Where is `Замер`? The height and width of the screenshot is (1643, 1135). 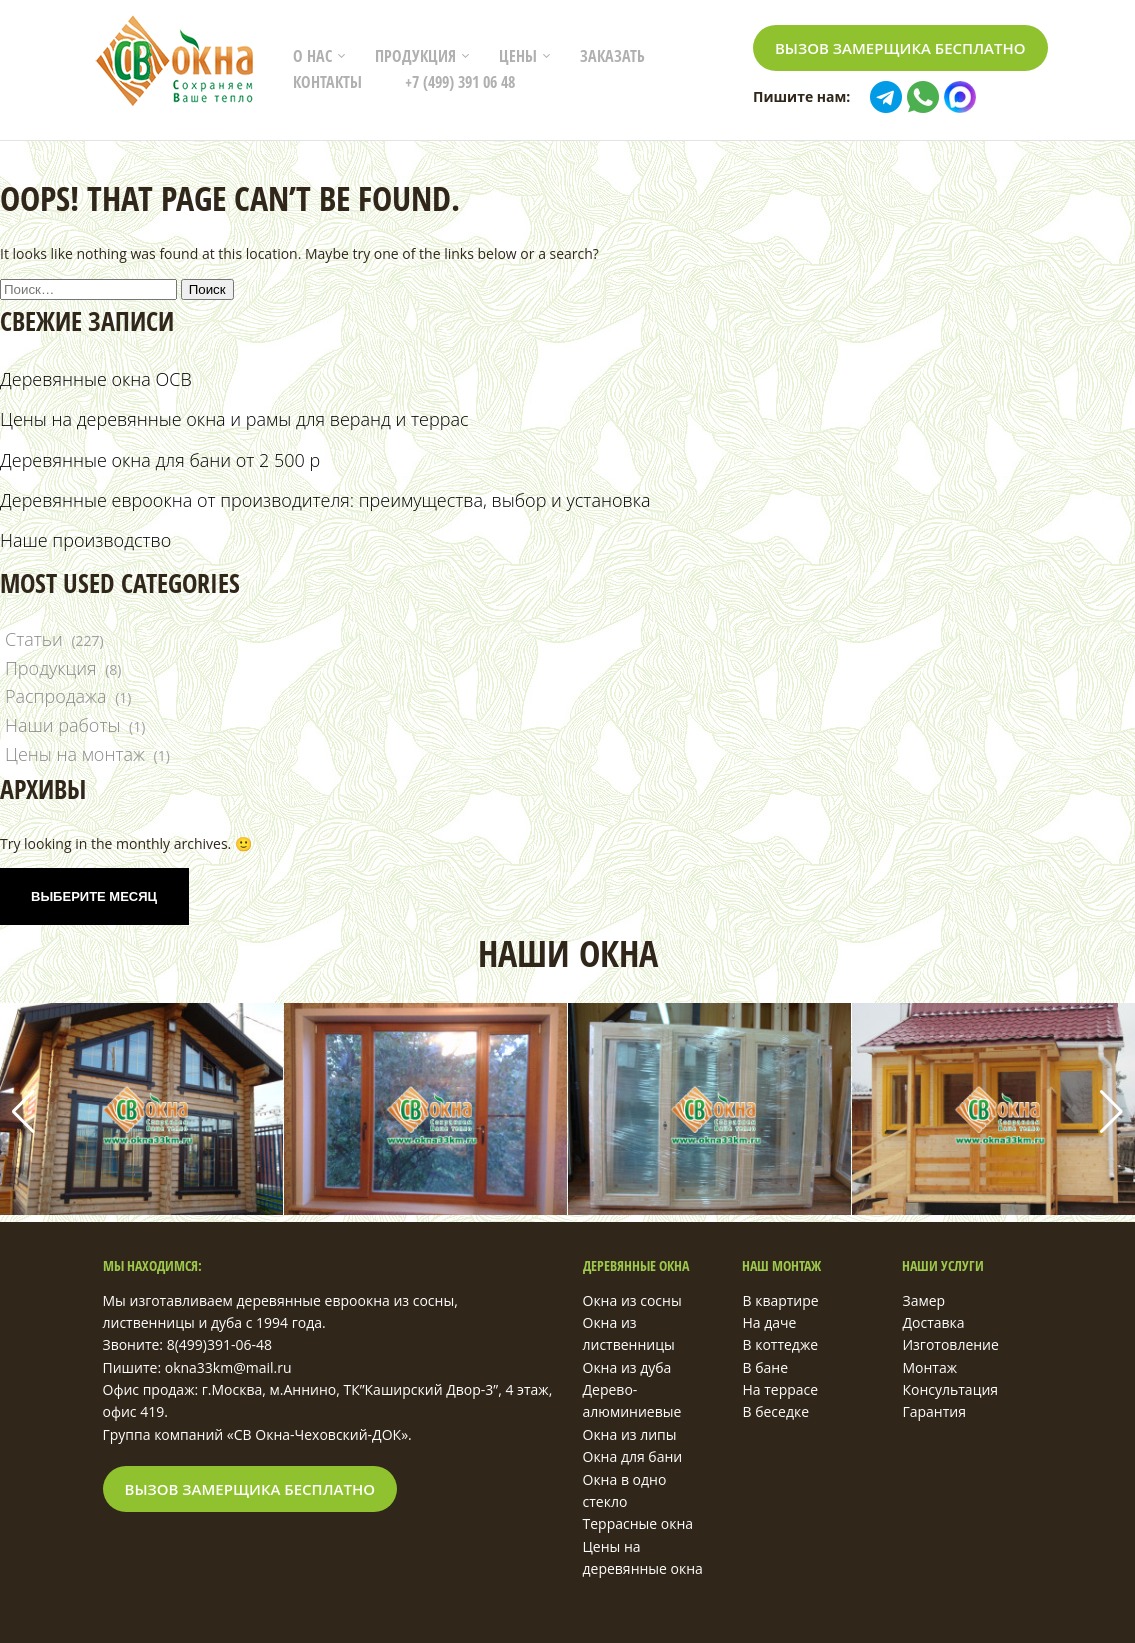
Замер is located at coordinates (923, 1300).